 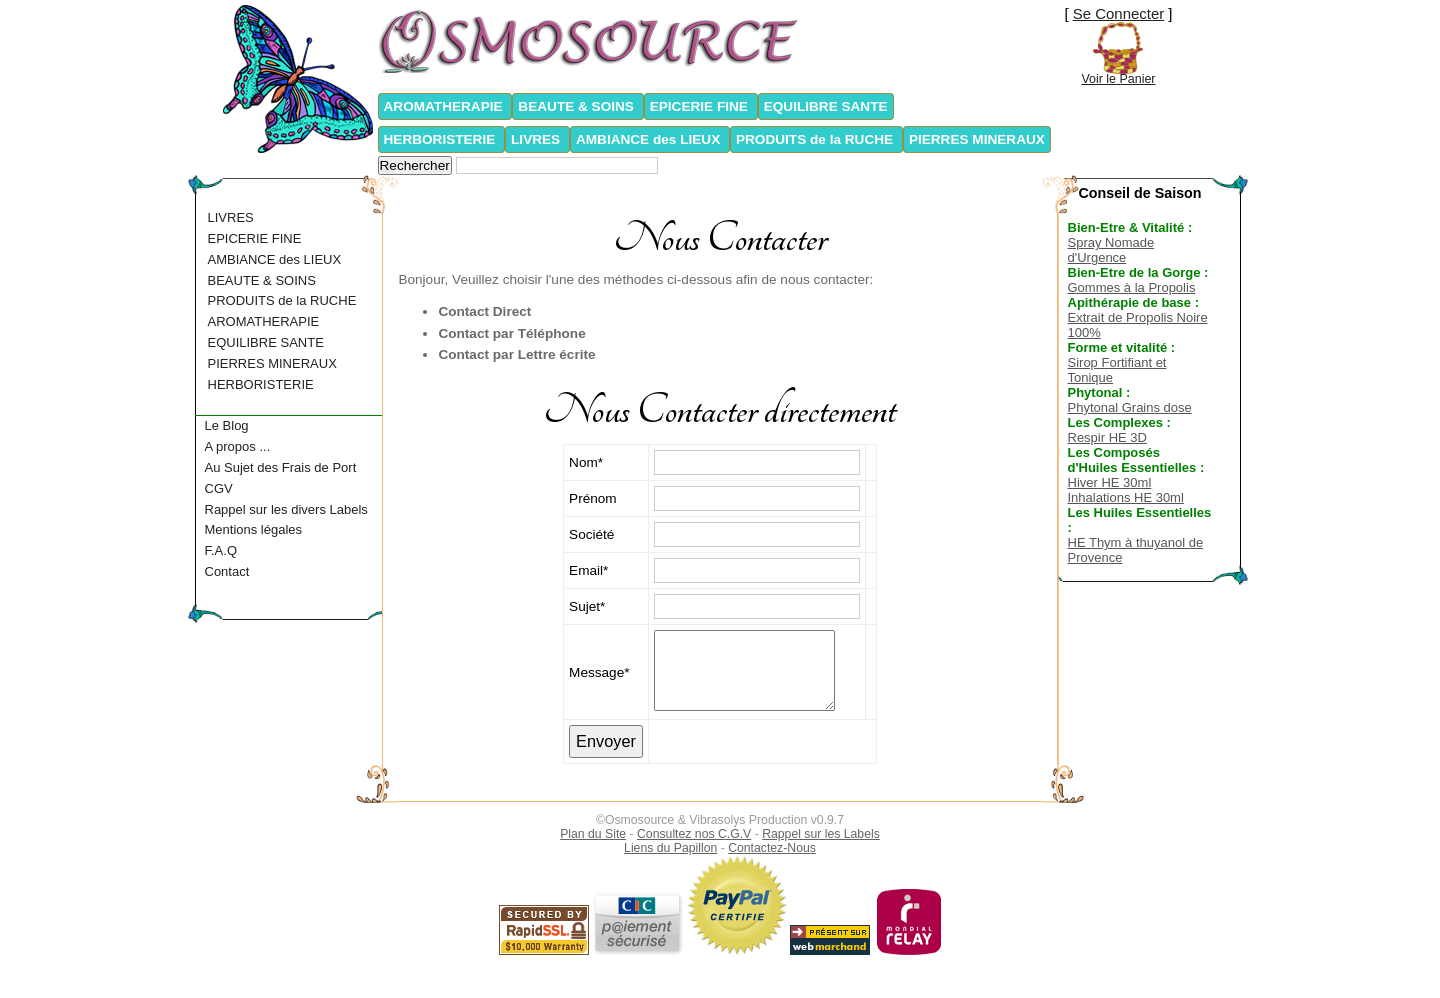 I want to click on PIERRES MINERAUX, so click(x=977, y=139).